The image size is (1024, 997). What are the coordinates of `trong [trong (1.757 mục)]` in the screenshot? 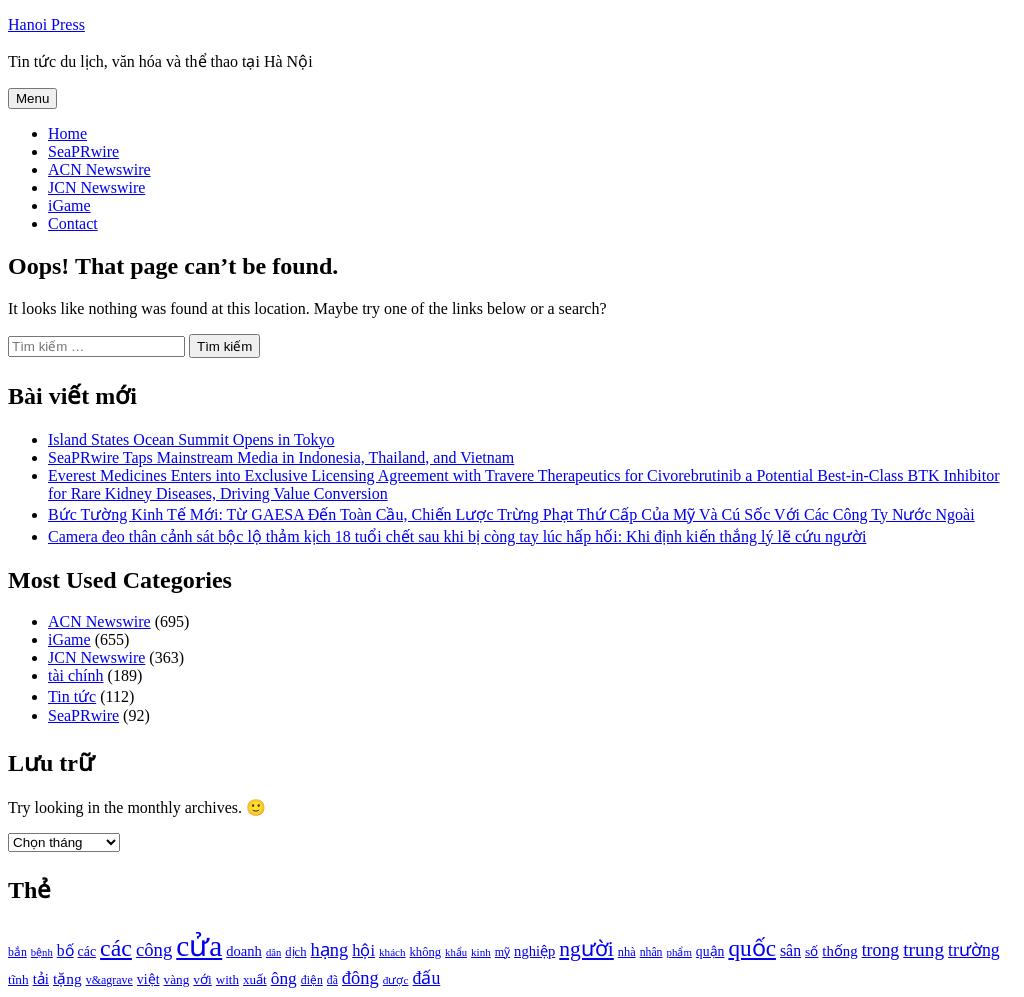 It's located at (881, 950).